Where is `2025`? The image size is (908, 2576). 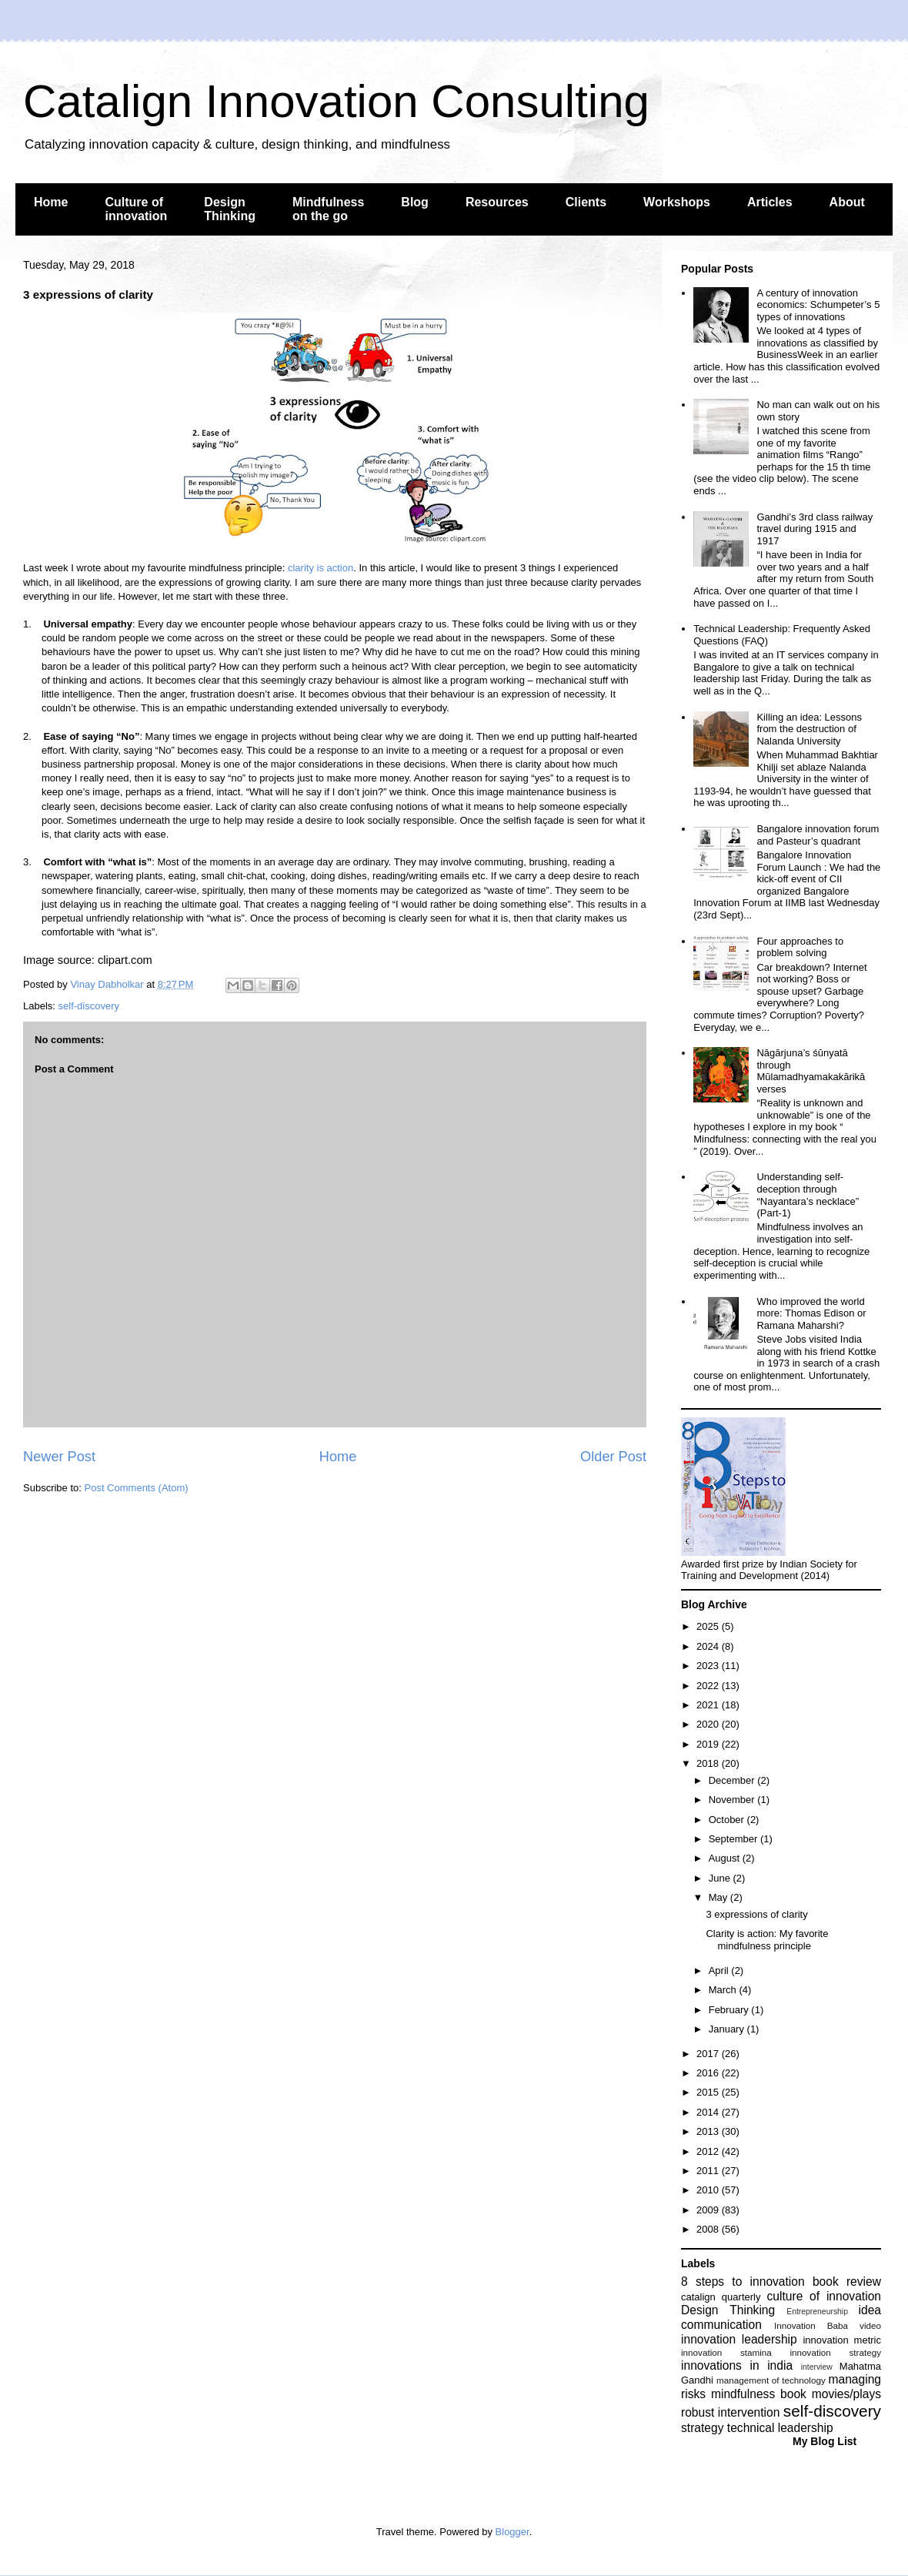
2025 is located at coordinates (709, 1626).